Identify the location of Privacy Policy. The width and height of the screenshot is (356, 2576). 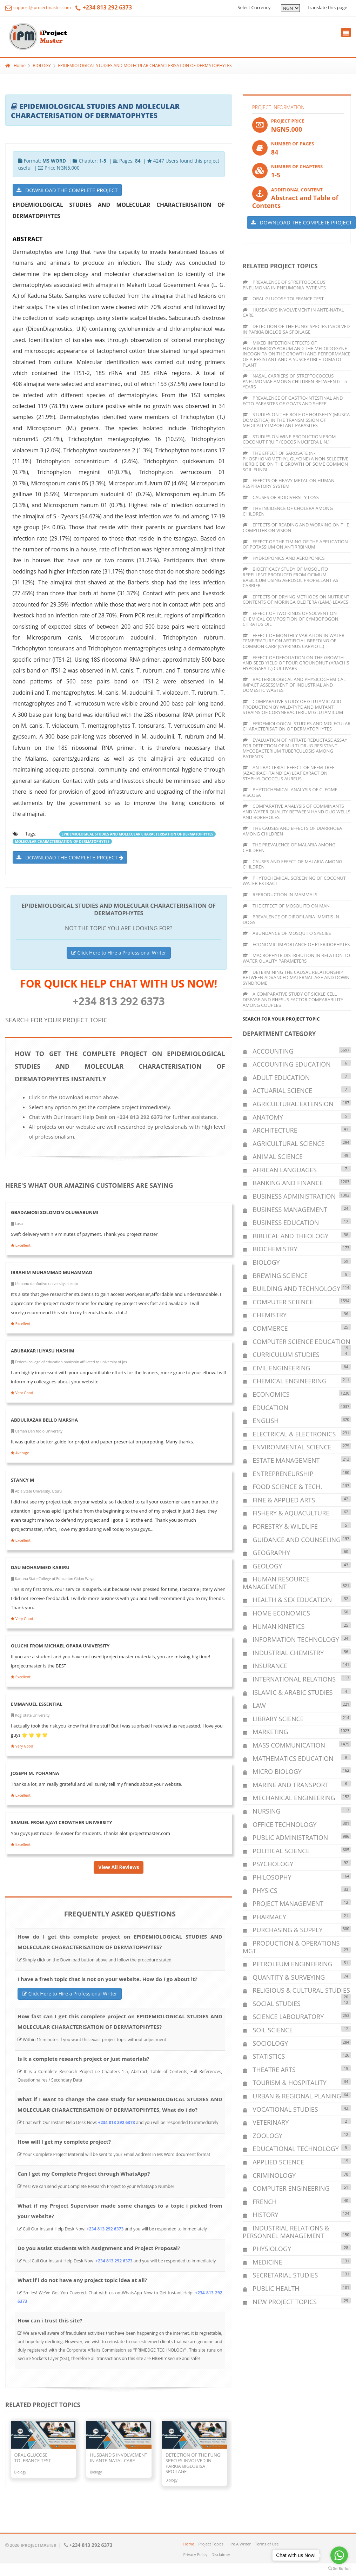
(195, 2554).